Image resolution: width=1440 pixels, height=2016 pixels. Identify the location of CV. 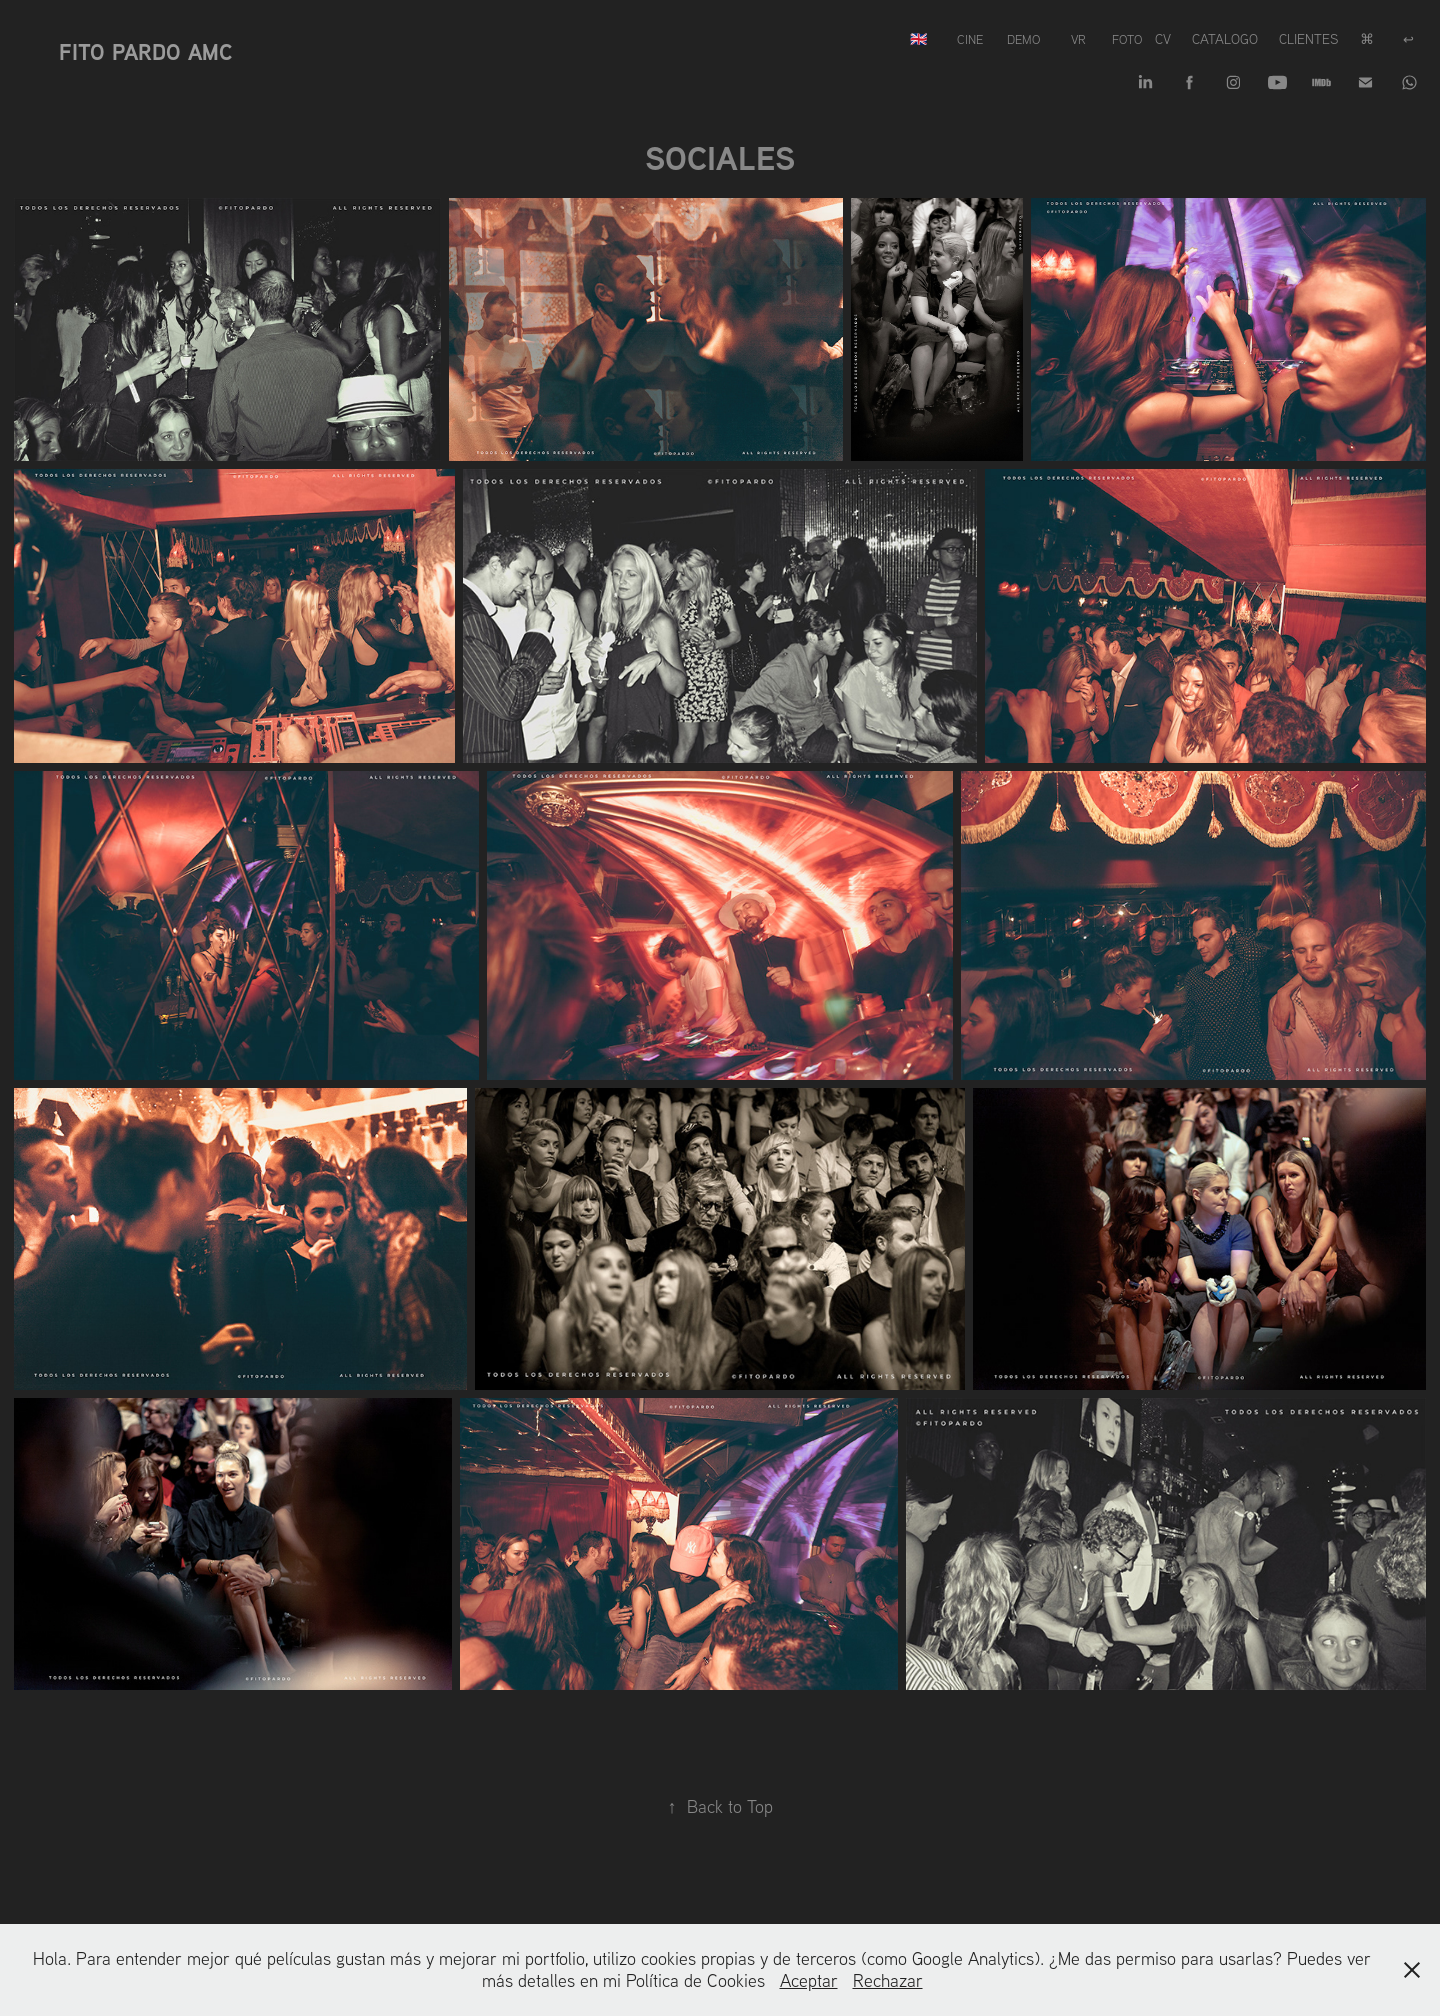
(1163, 39).